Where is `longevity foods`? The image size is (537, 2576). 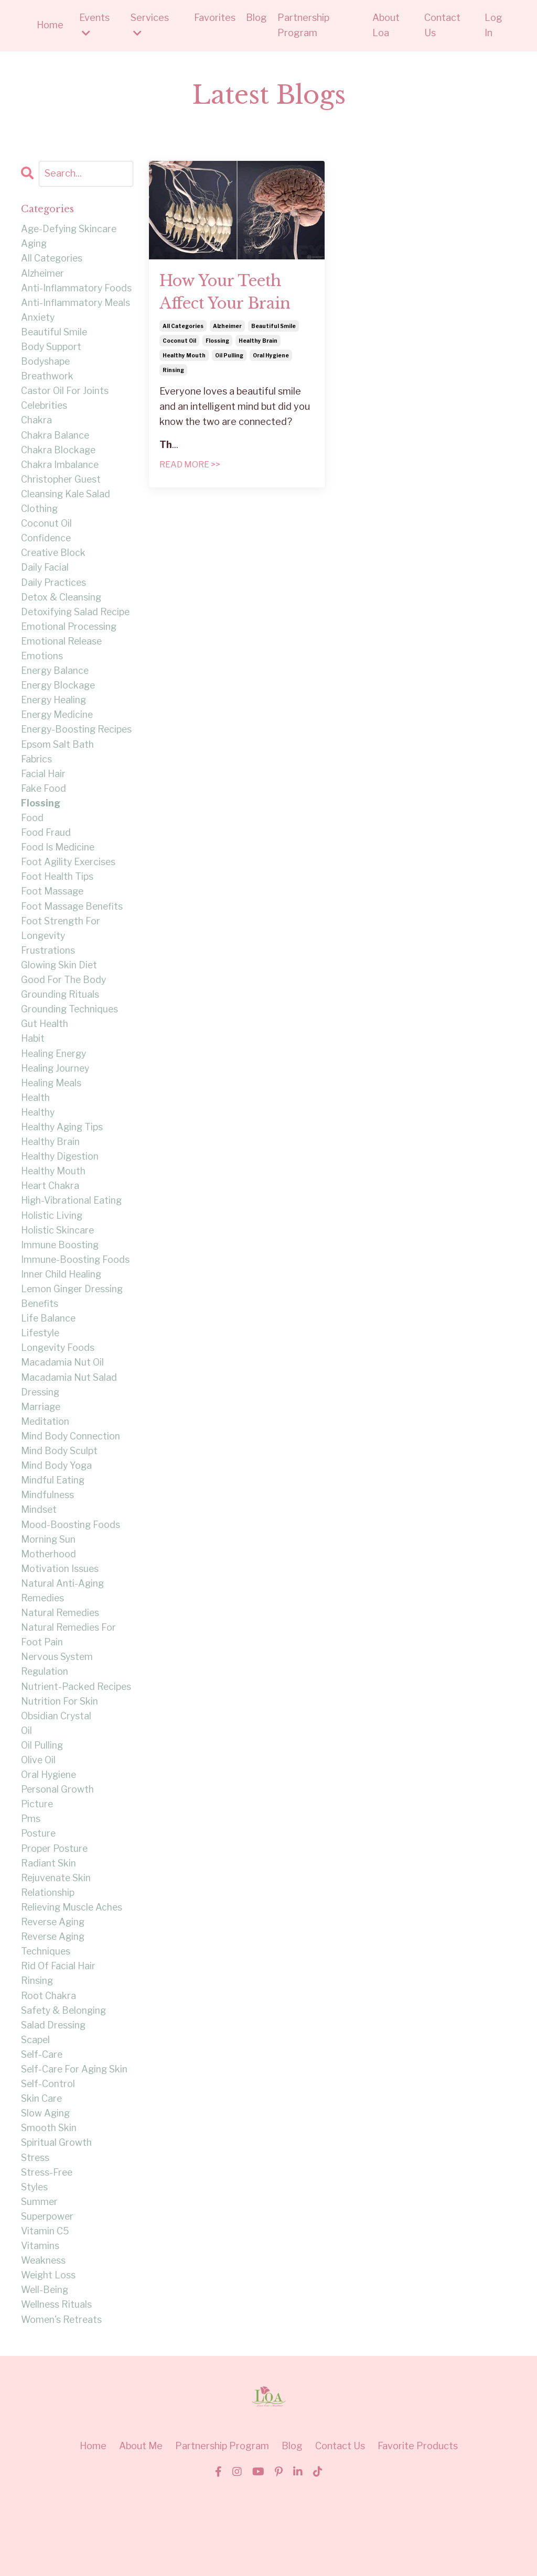
longevity foods is located at coordinates (58, 1390).